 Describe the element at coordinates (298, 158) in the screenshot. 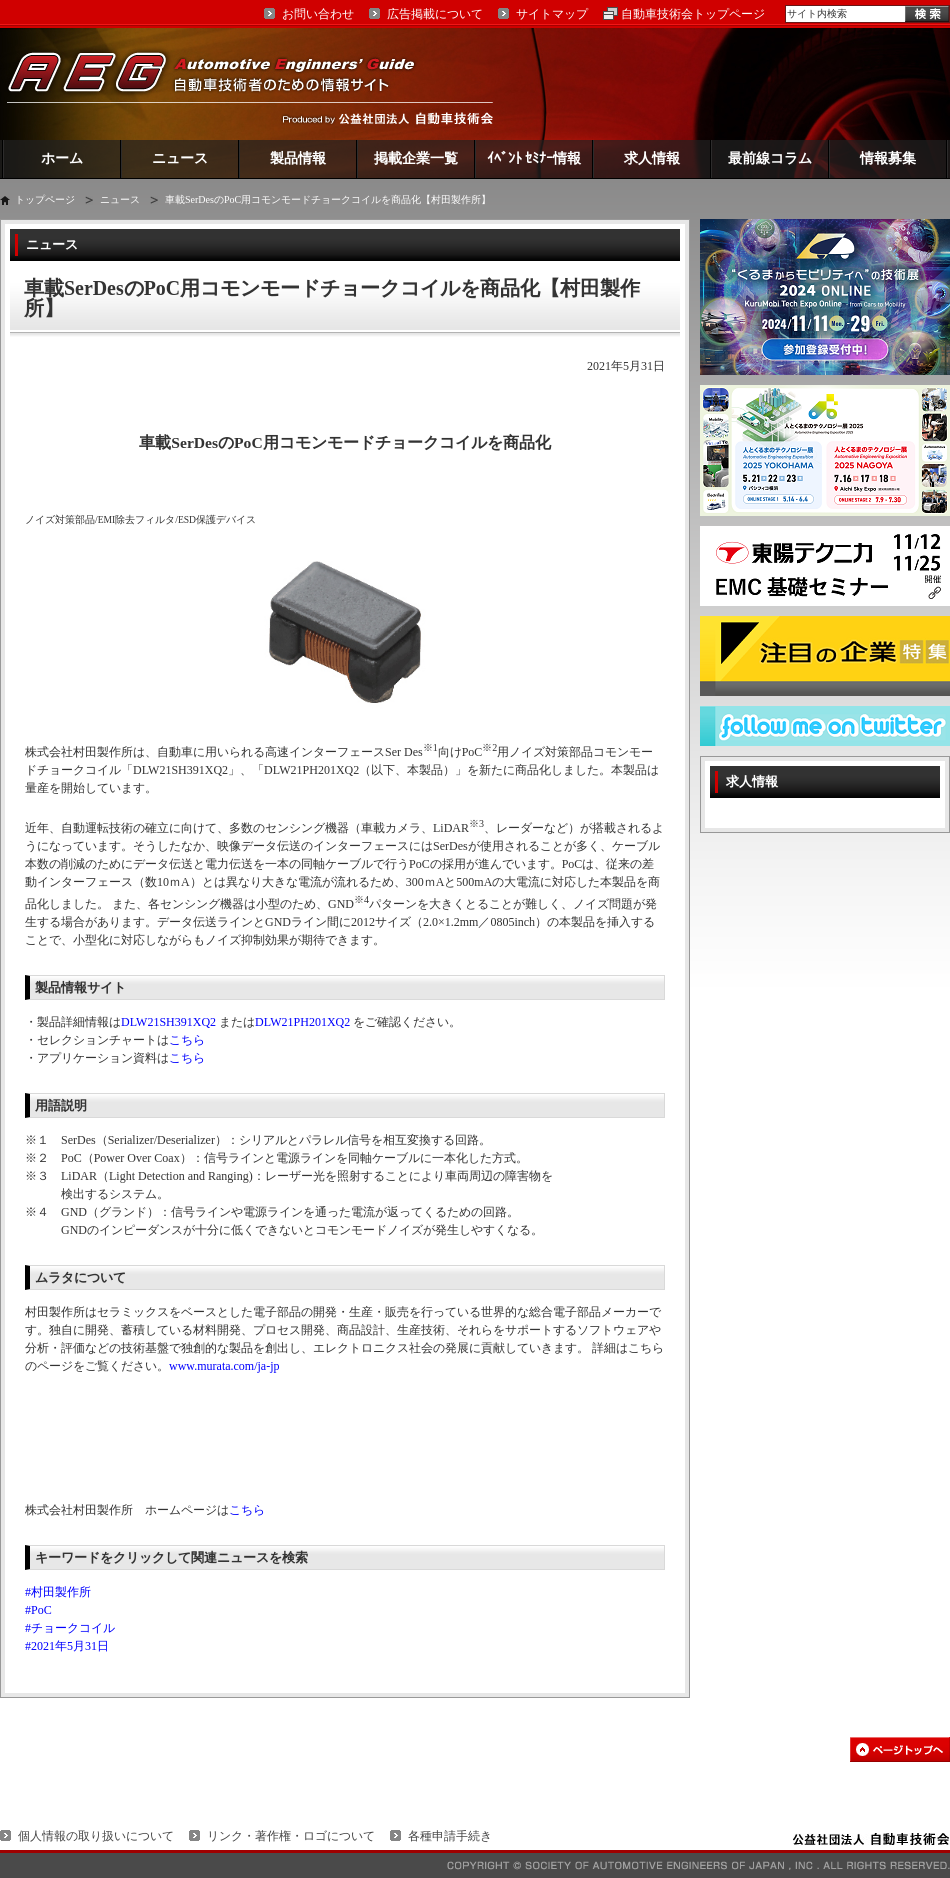

I see `製品情報` at that location.